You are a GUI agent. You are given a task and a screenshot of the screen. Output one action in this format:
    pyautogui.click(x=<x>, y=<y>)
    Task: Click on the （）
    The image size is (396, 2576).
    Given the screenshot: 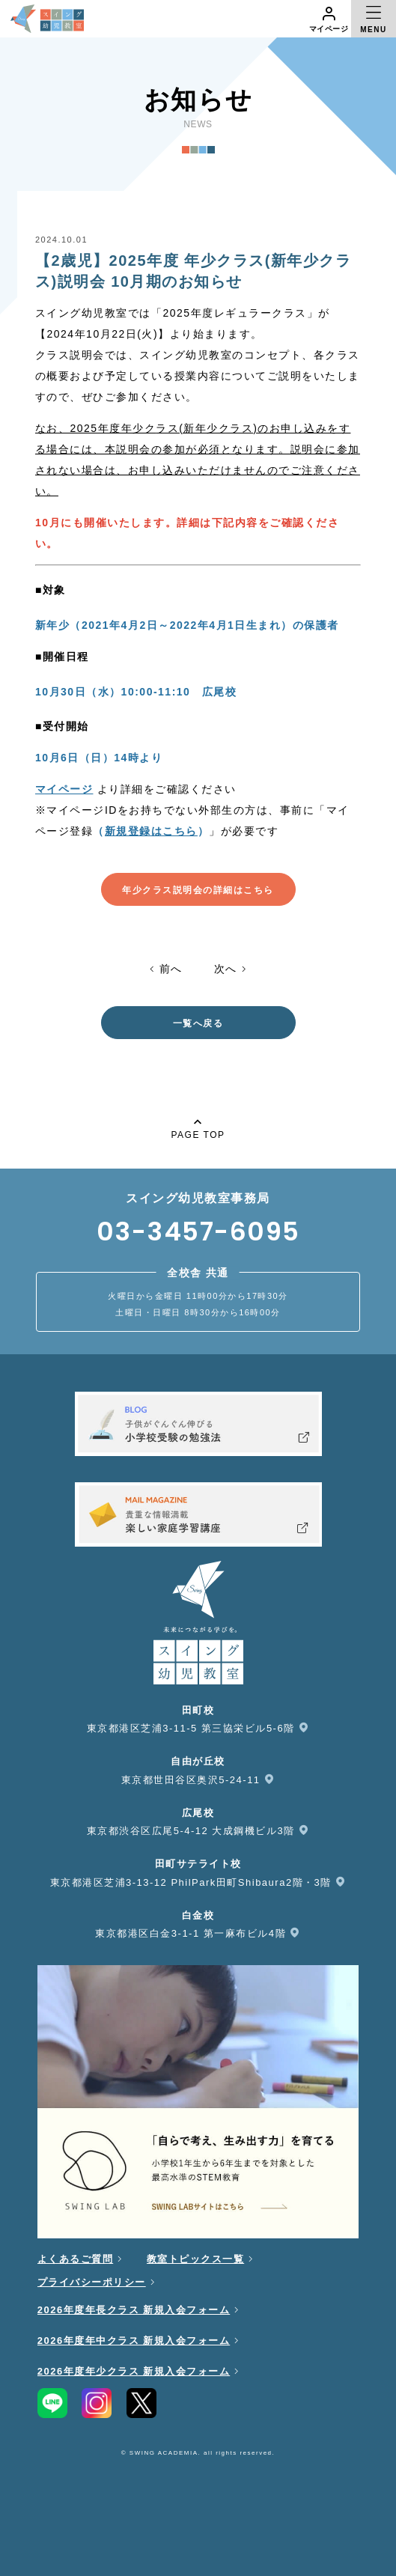 What is the action you would take?
    pyautogui.click(x=151, y=831)
    